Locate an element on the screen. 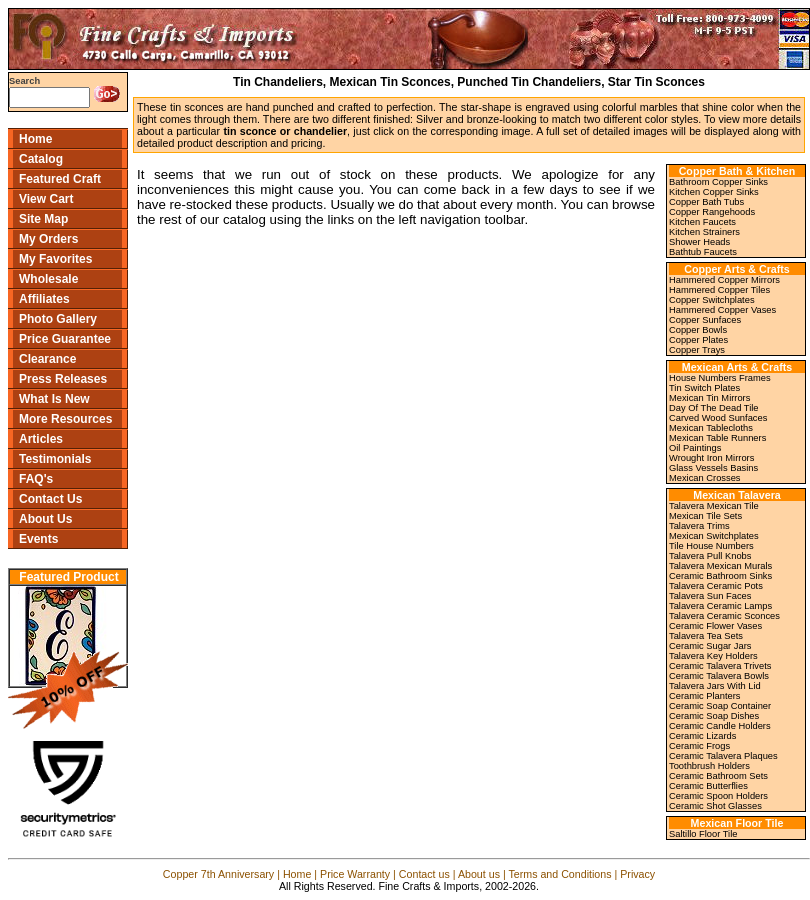 The width and height of the screenshot is (810, 900). Talavera Ceramic Lamps is located at coordinates (720, 606).